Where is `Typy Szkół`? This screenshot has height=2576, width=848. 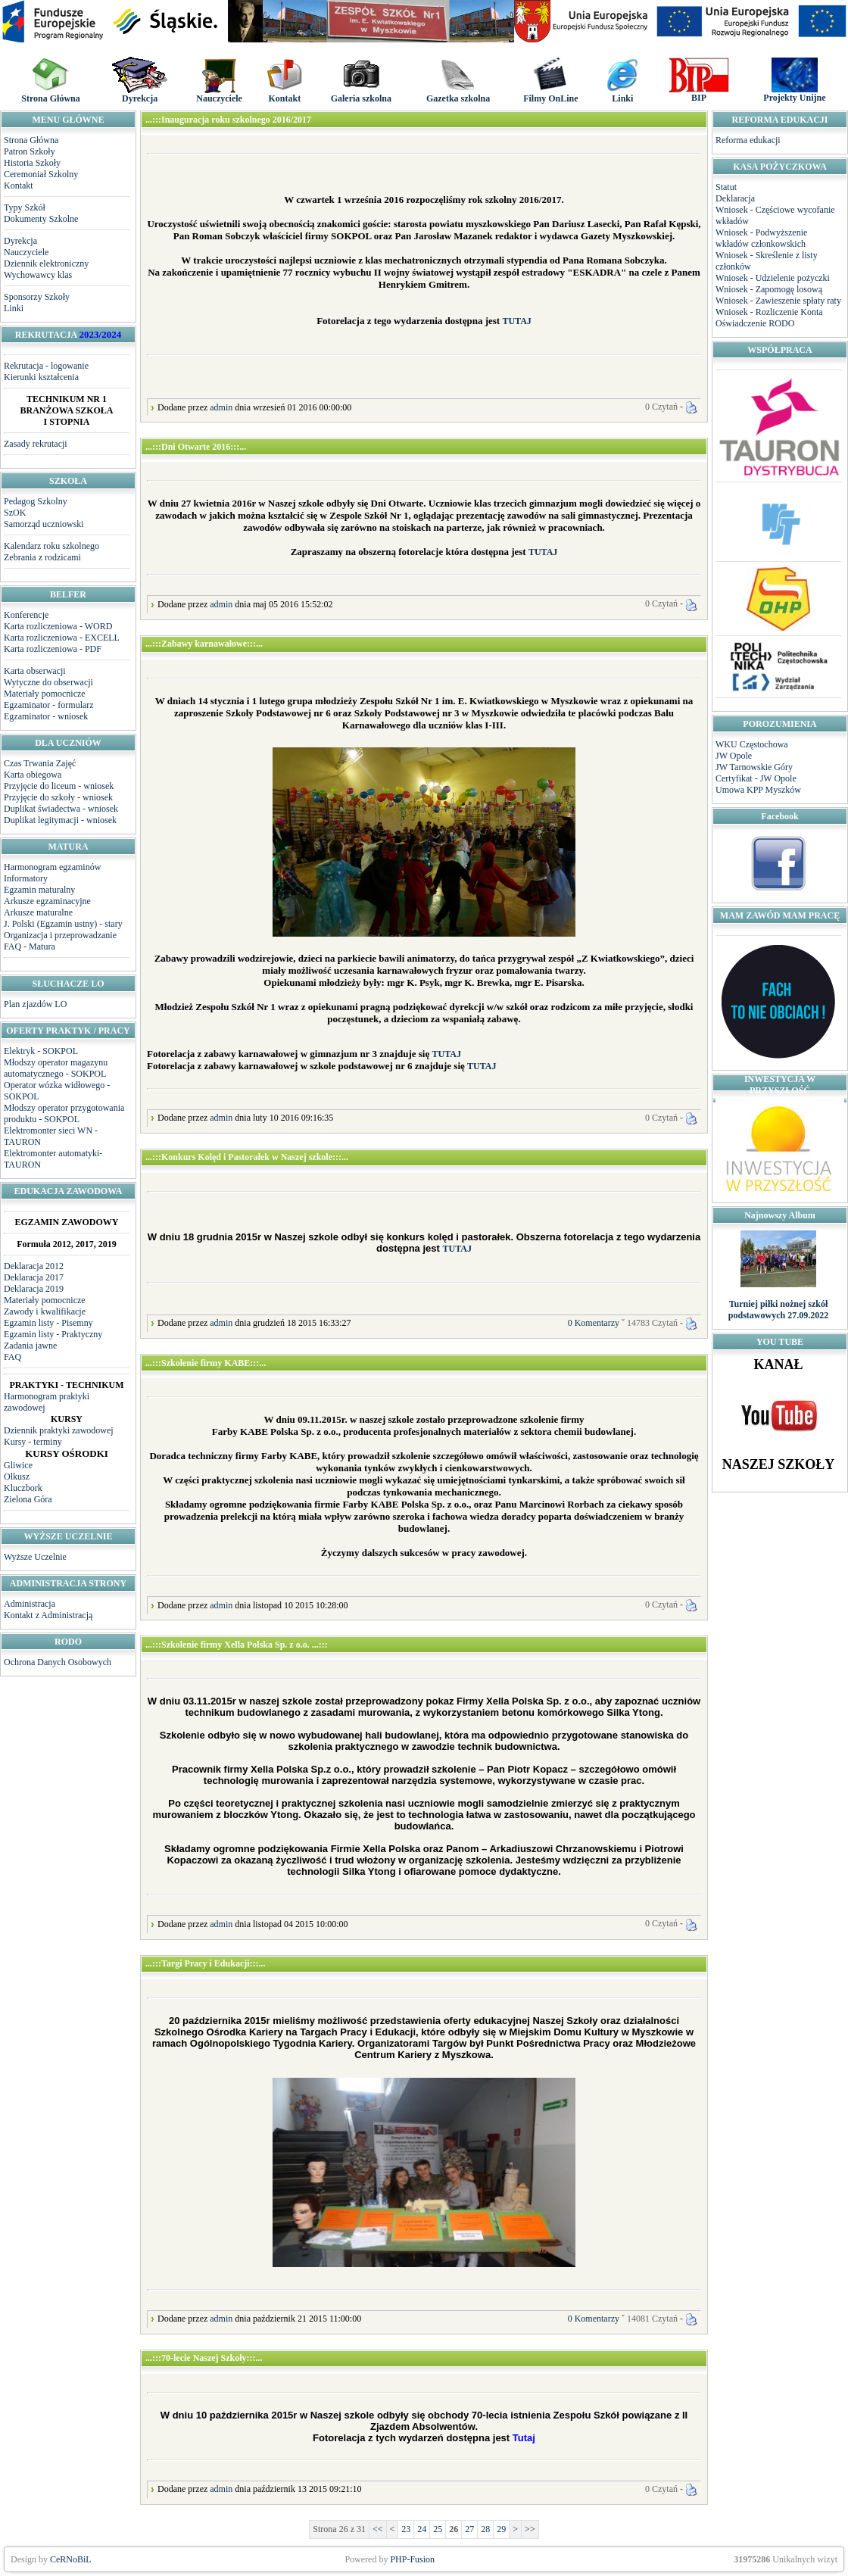 Typy Szkół is located at coordinates (24, 207).